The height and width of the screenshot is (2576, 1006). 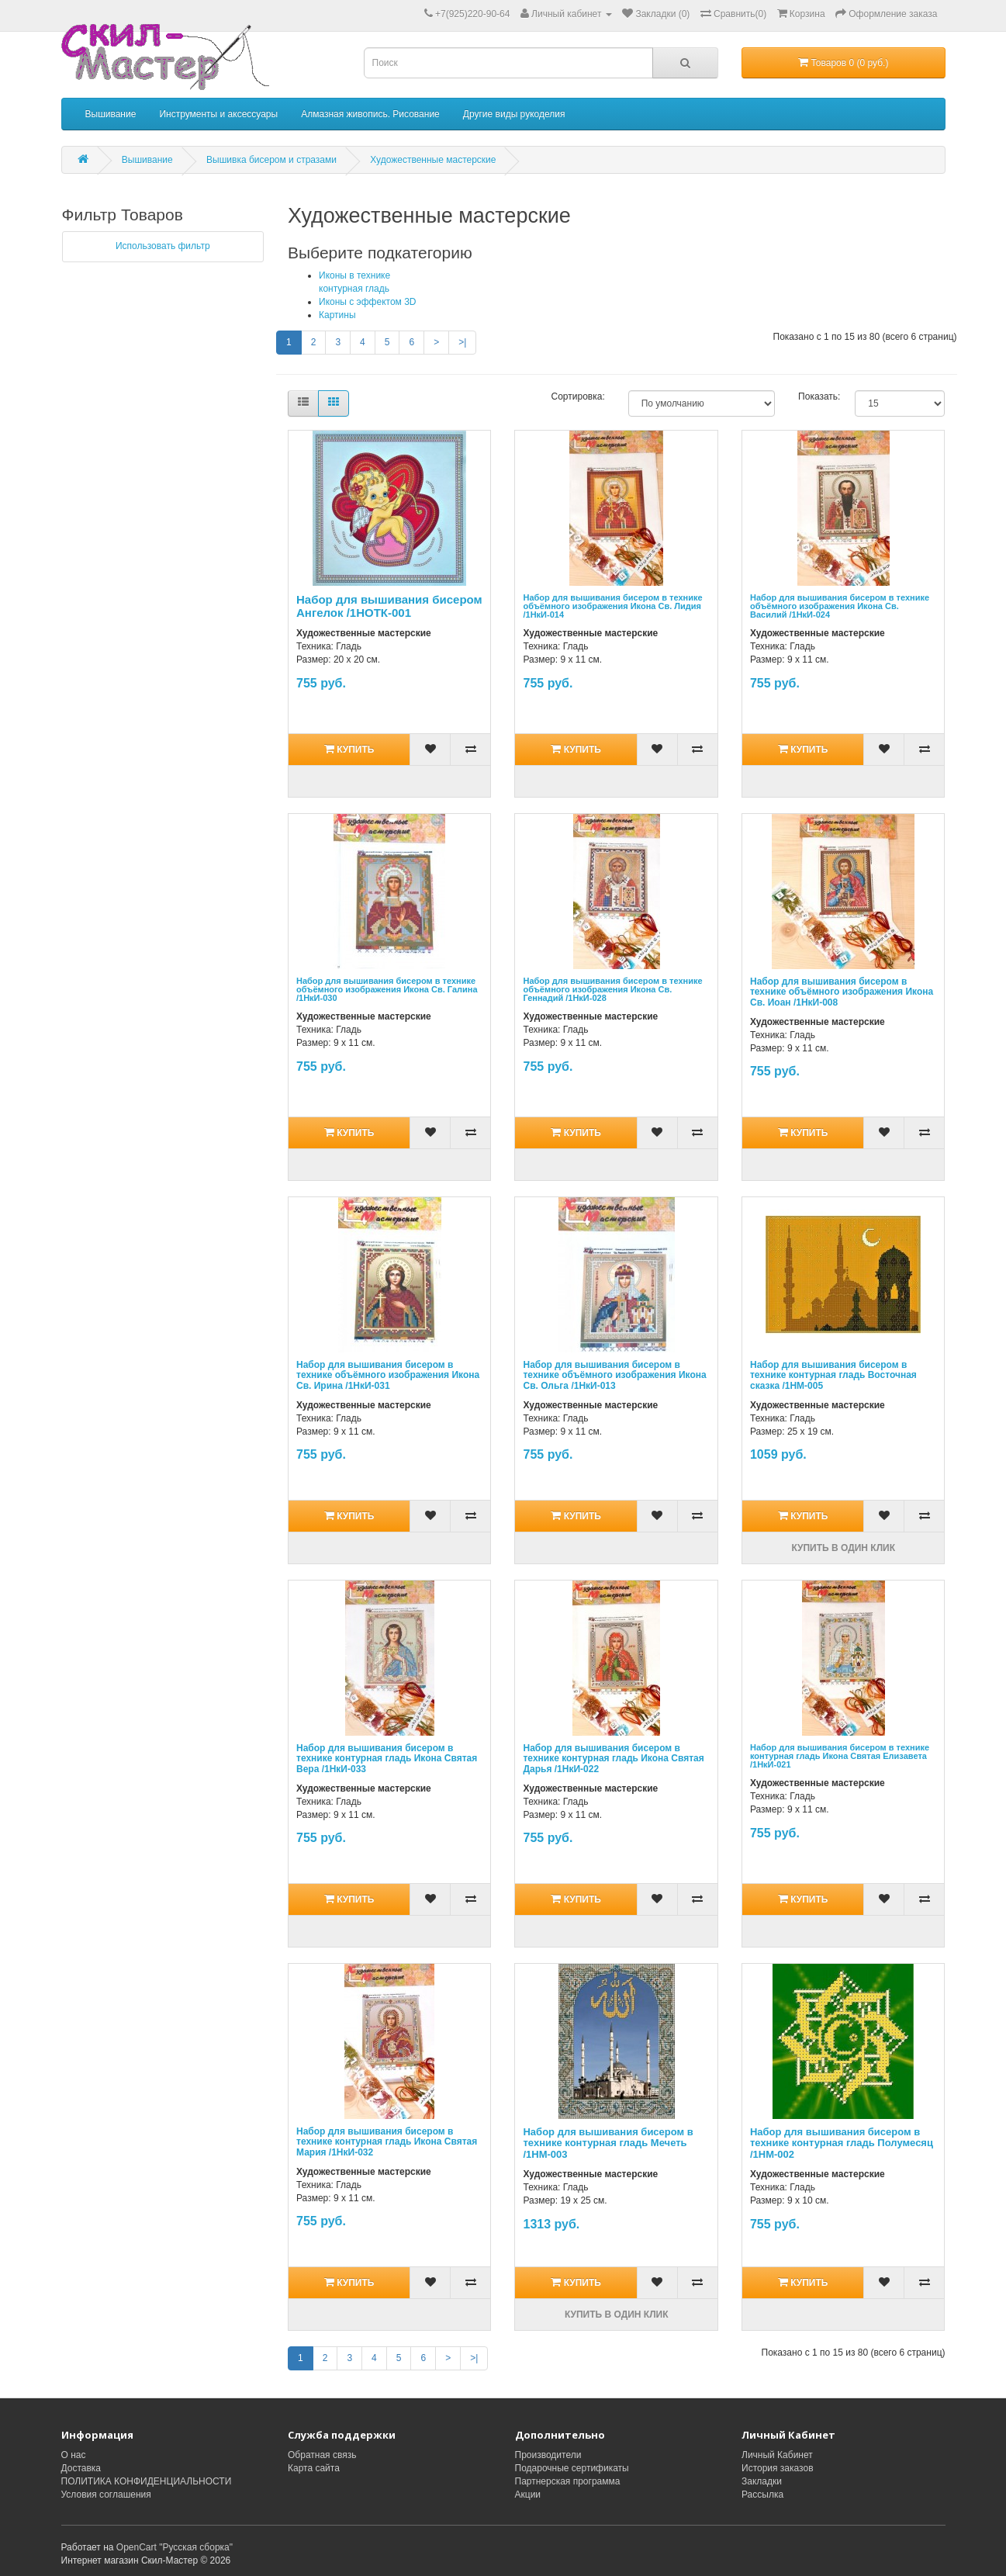 What do you see at coordinates (389, 606) in the screenshot?
I see `Набор для вышивания бисером Ангелок /1НОТК-001` at bounding box center [389, 606].